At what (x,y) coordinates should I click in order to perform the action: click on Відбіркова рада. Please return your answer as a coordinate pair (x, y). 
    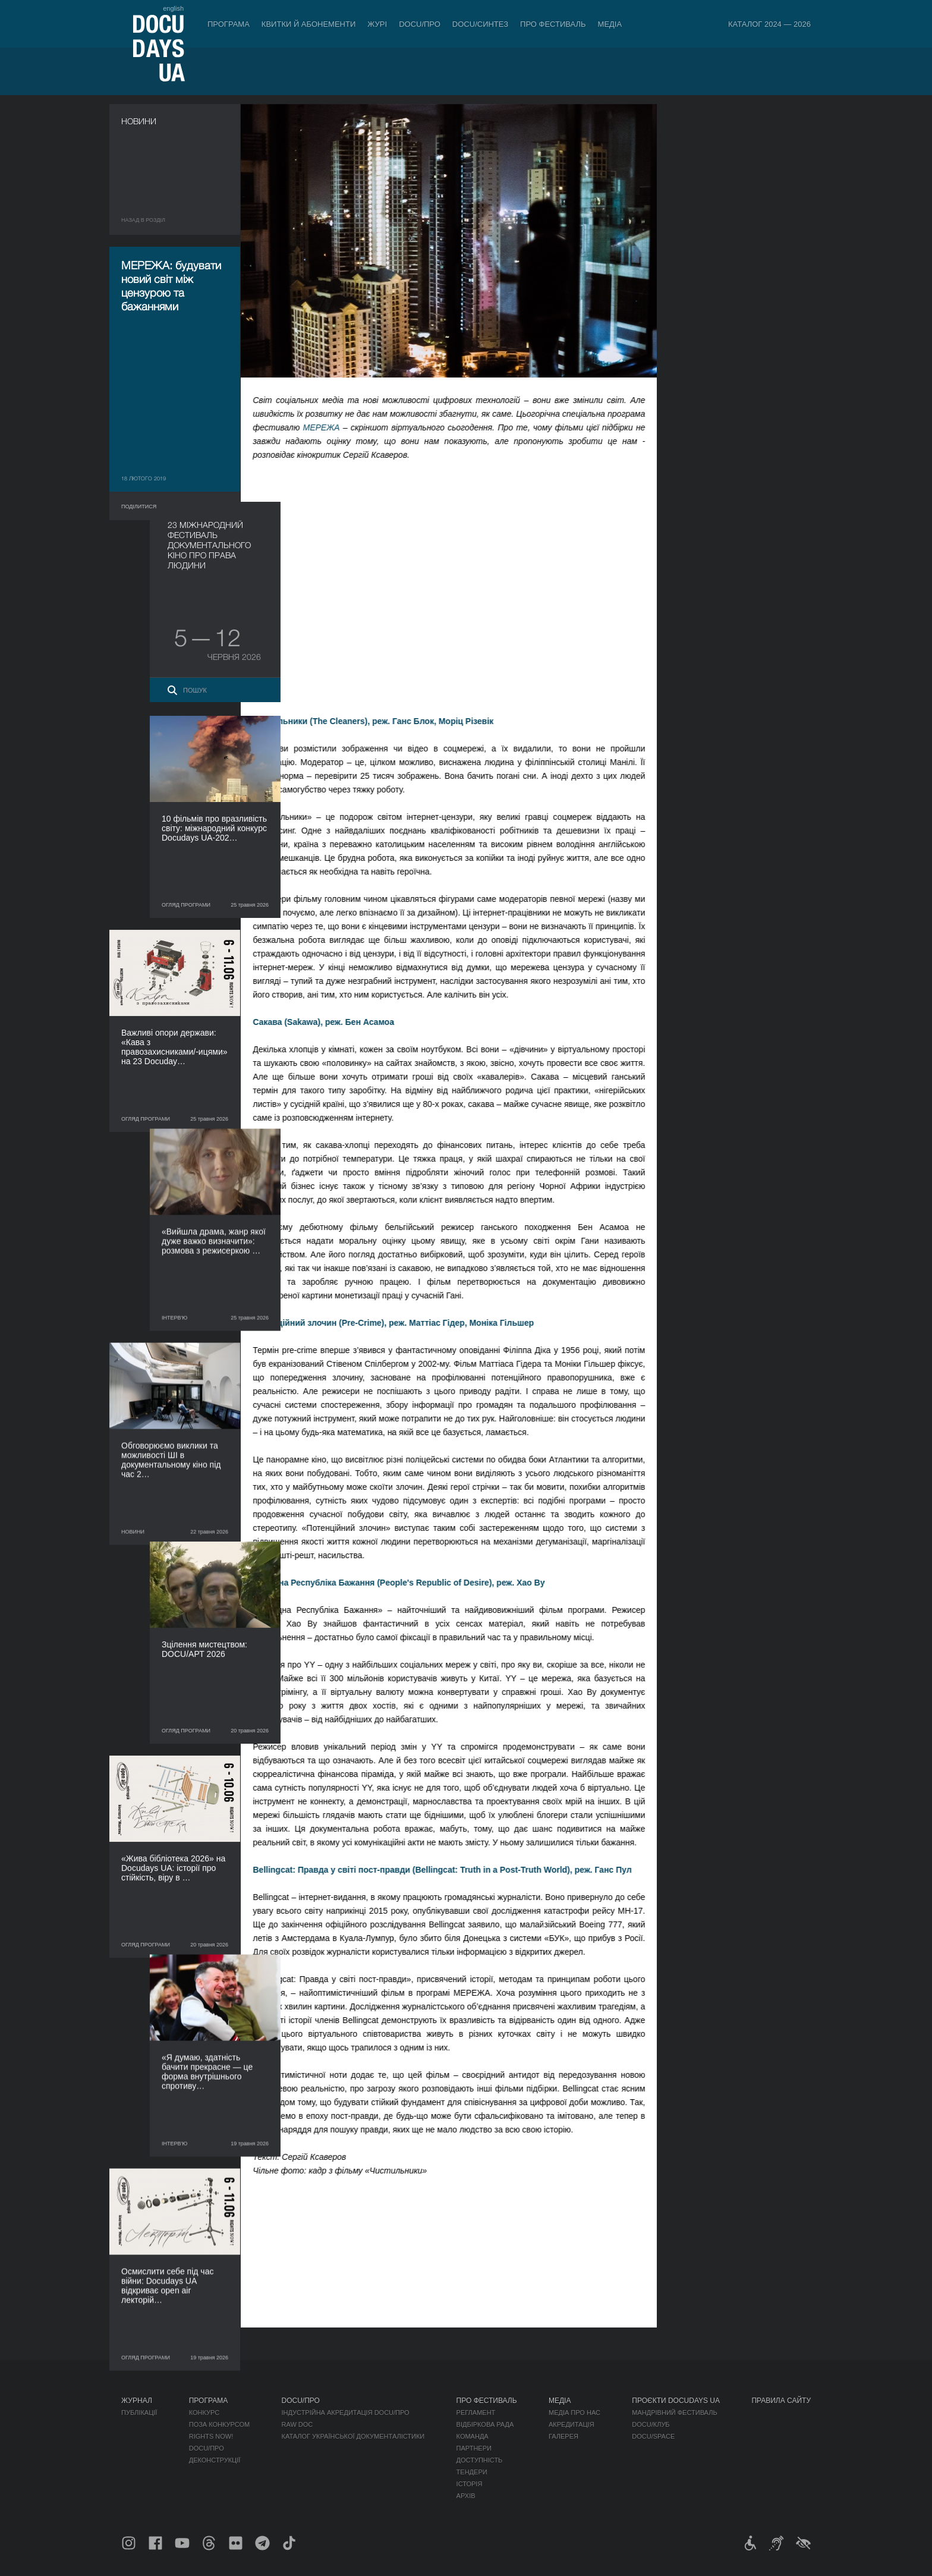
    Looking at the image, I should click on (485, 2424).